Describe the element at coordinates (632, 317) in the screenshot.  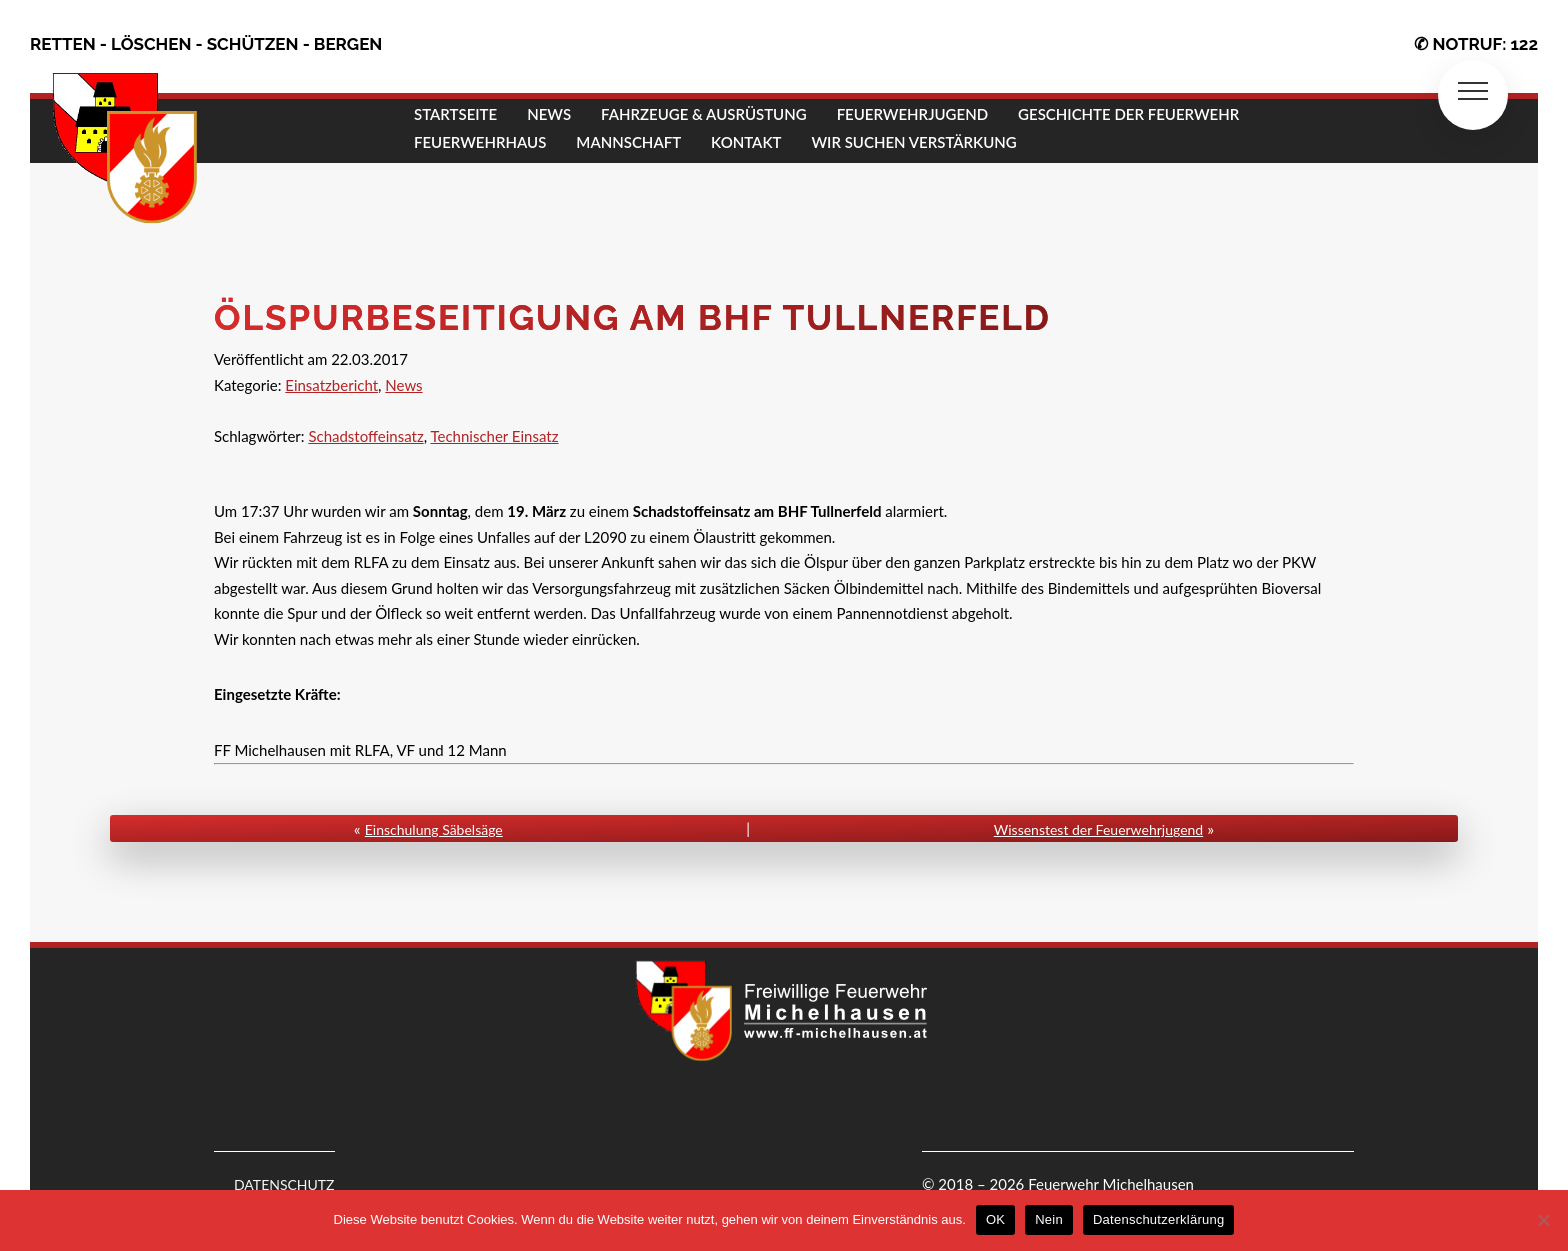
I see `Ölspurbeseitigung am BHF Tullnerfeld` at that location.